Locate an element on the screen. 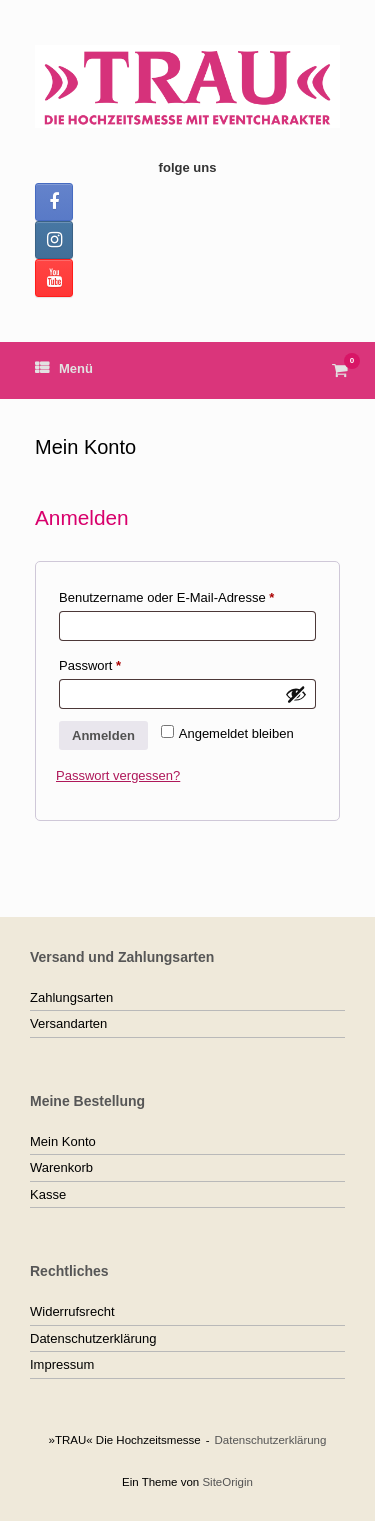 The image size is (375, 1521). Zahlungsarten is located at coordinates (71, 997).